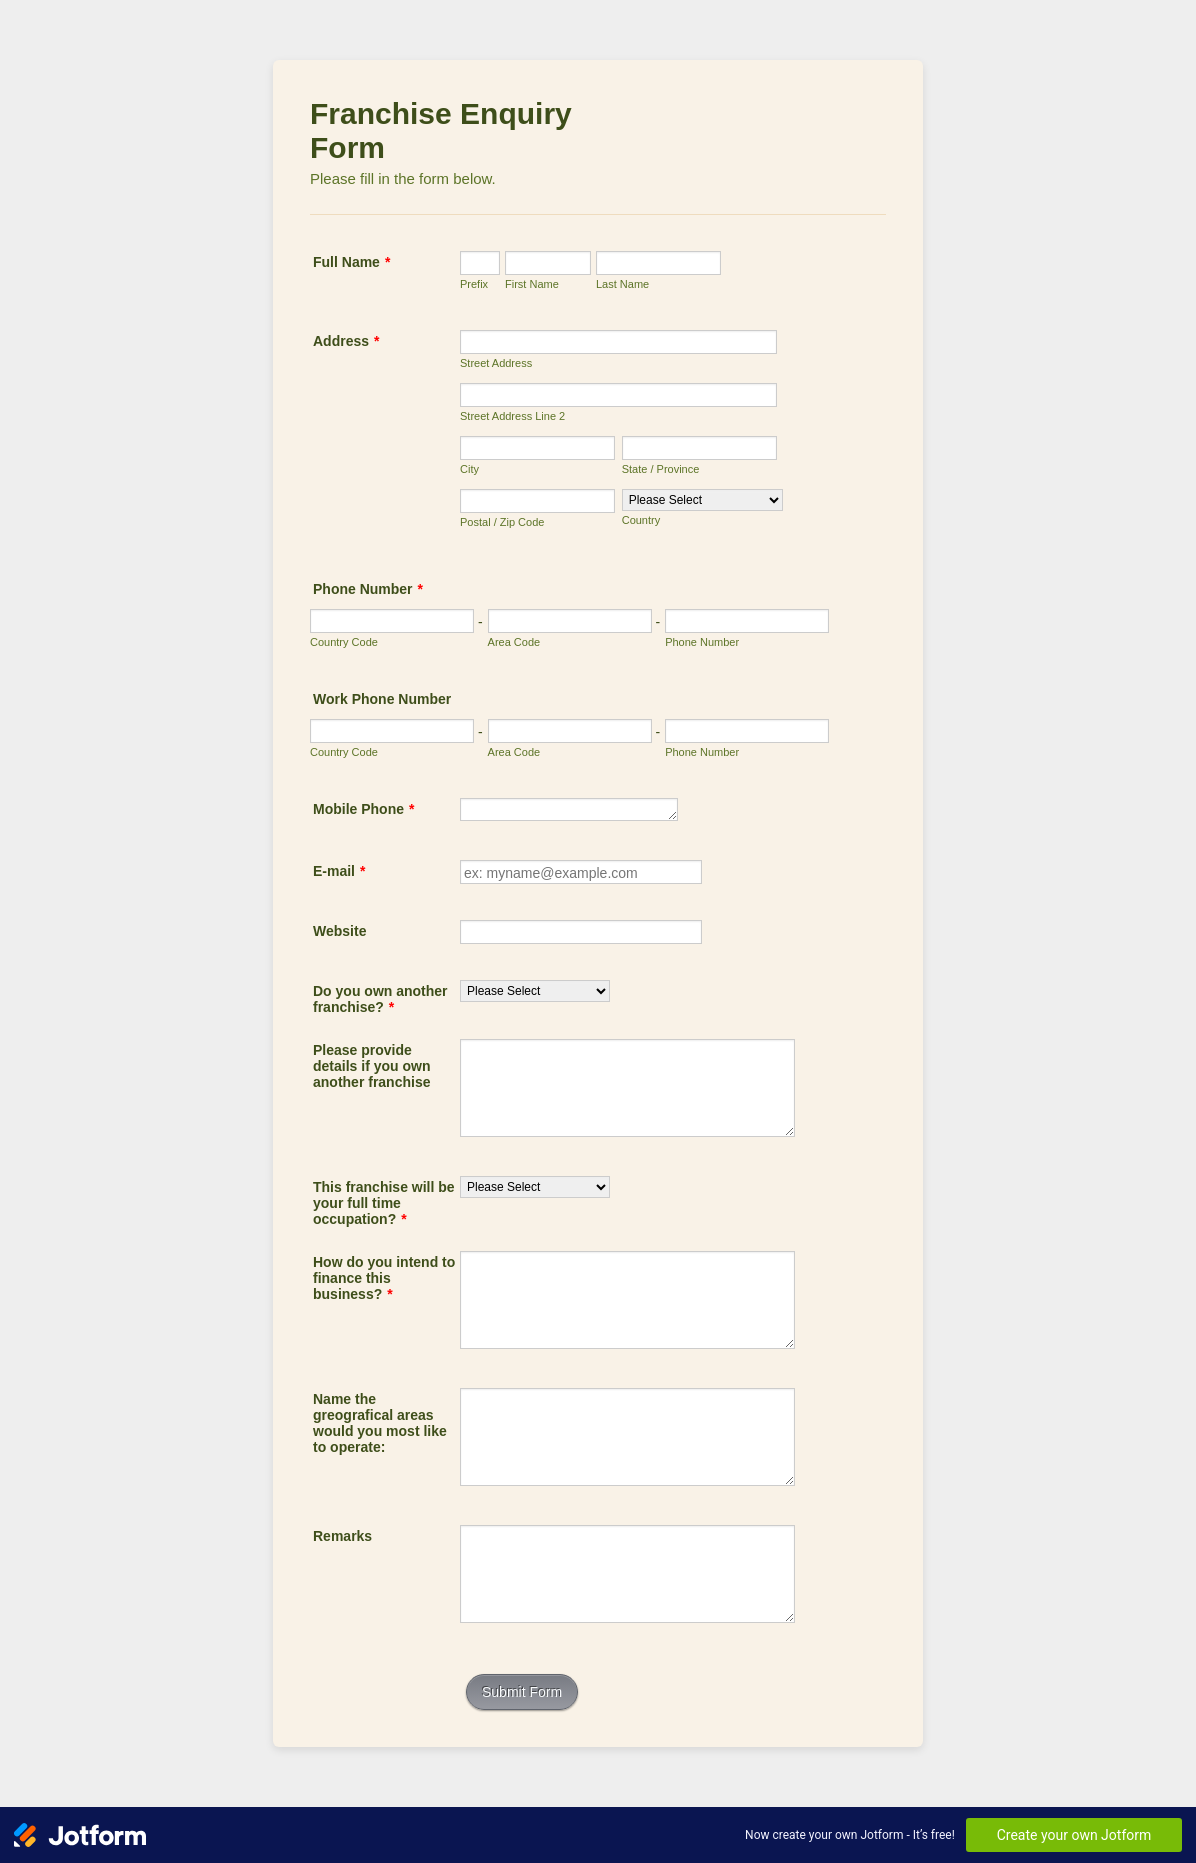  Describe the element at coordinates (474, 284) in the screenshot. I see `Prefix` at that location.